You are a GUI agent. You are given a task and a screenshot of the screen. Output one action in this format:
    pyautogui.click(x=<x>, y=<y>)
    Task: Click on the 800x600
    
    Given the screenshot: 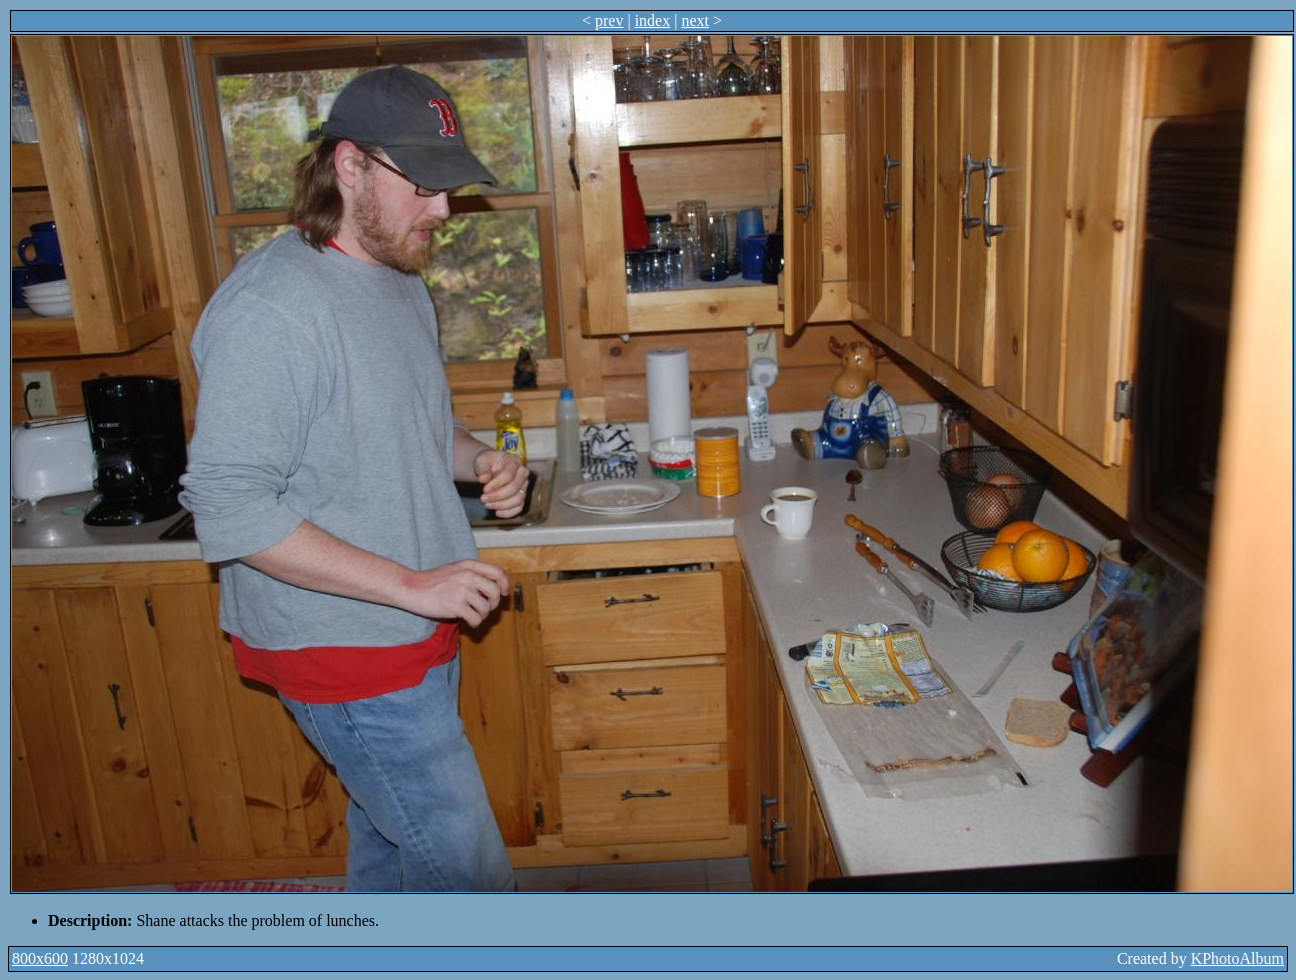 What is the action you would take?
    pyautogui.click(x=40, y=958)
    